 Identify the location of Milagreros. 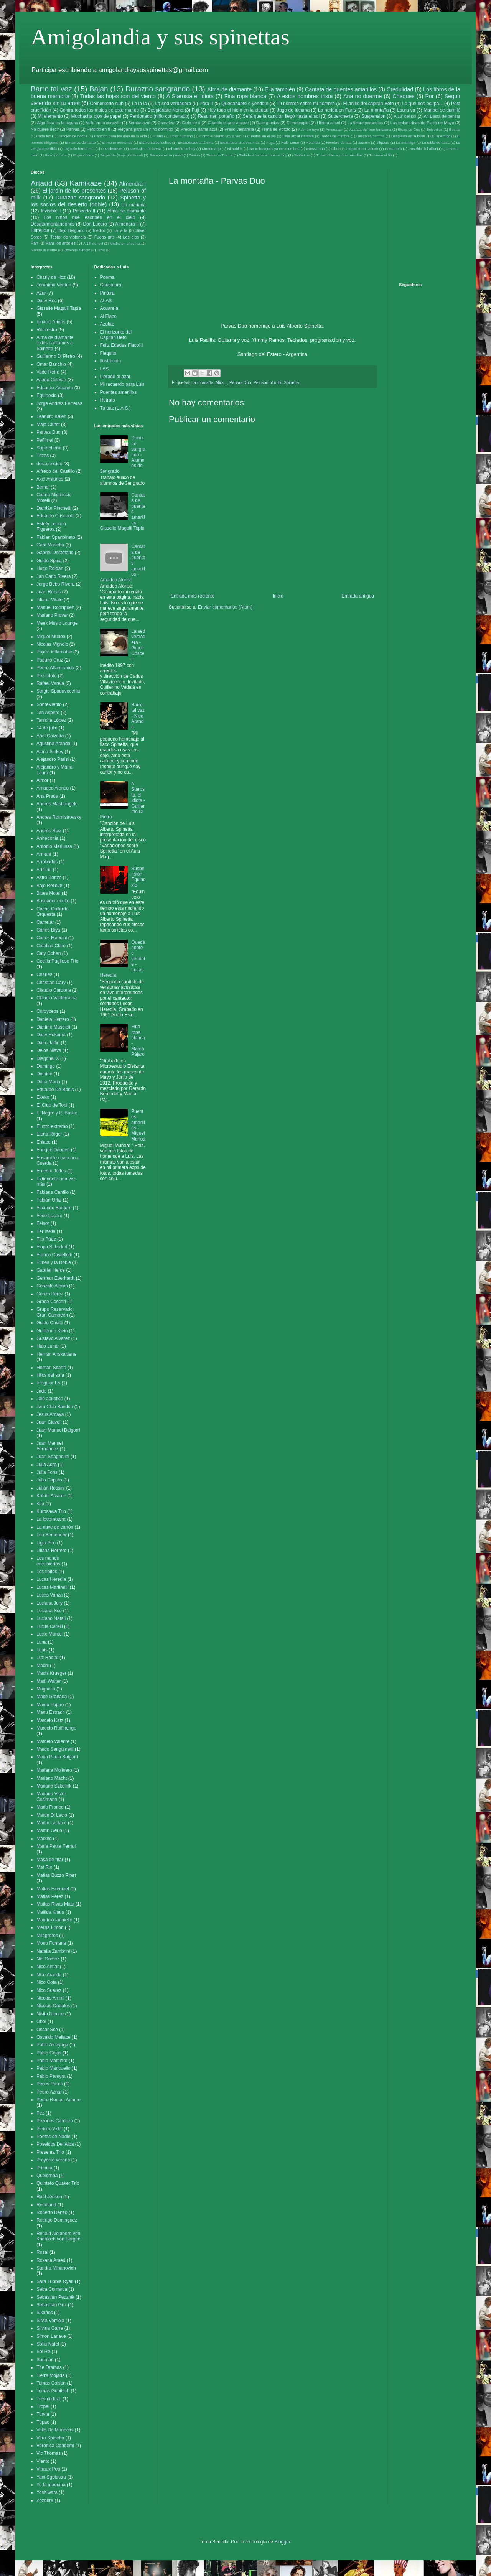
(47, 1935).